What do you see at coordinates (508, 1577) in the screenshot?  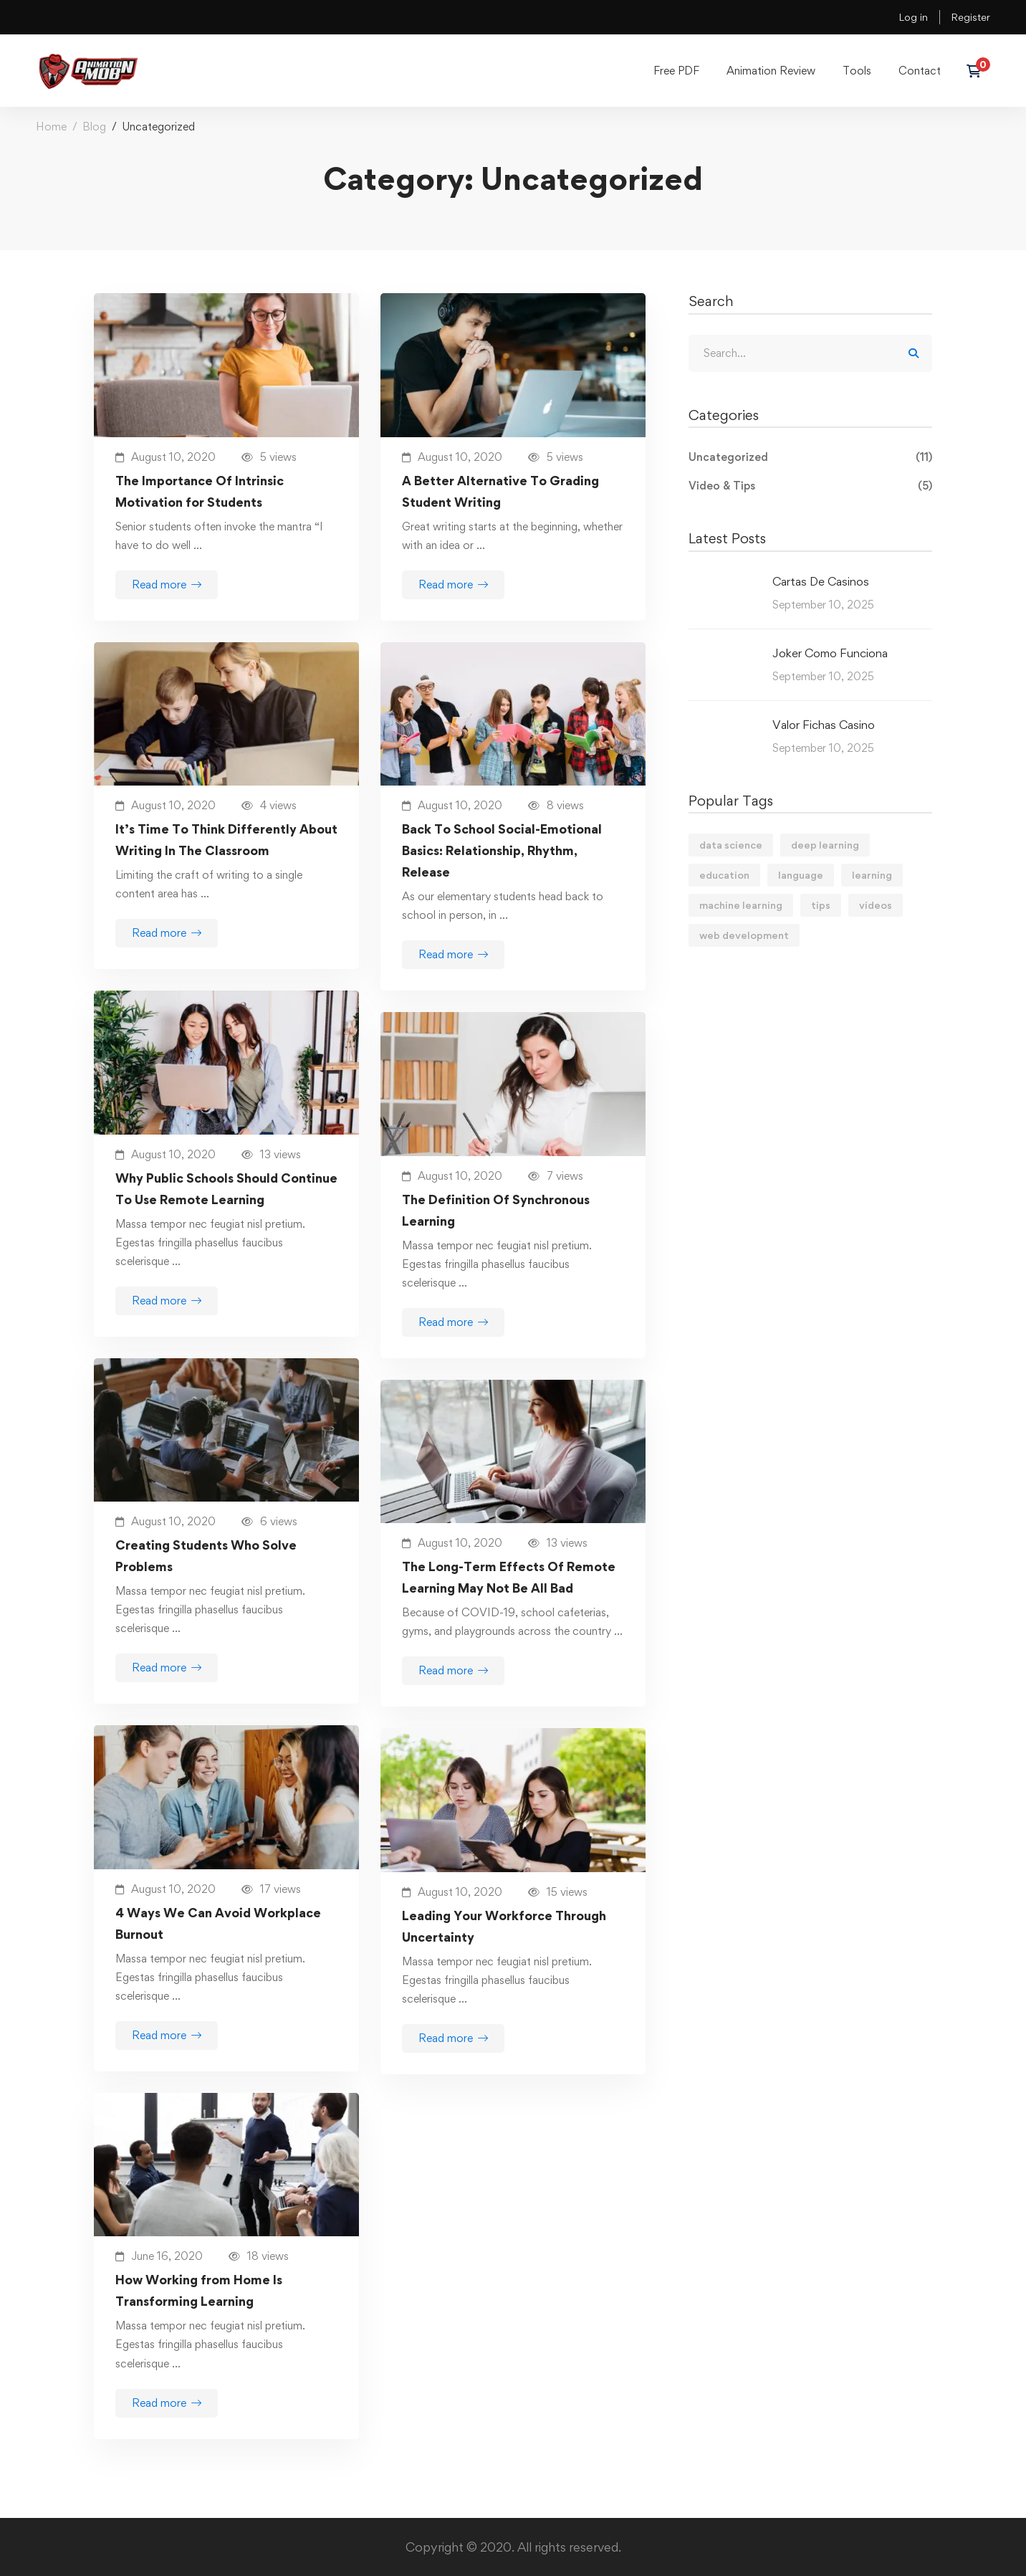 I see `The Long-Term Effects Of Remote Learning May Not Be All Bad` at bounding box center [508, 1577].